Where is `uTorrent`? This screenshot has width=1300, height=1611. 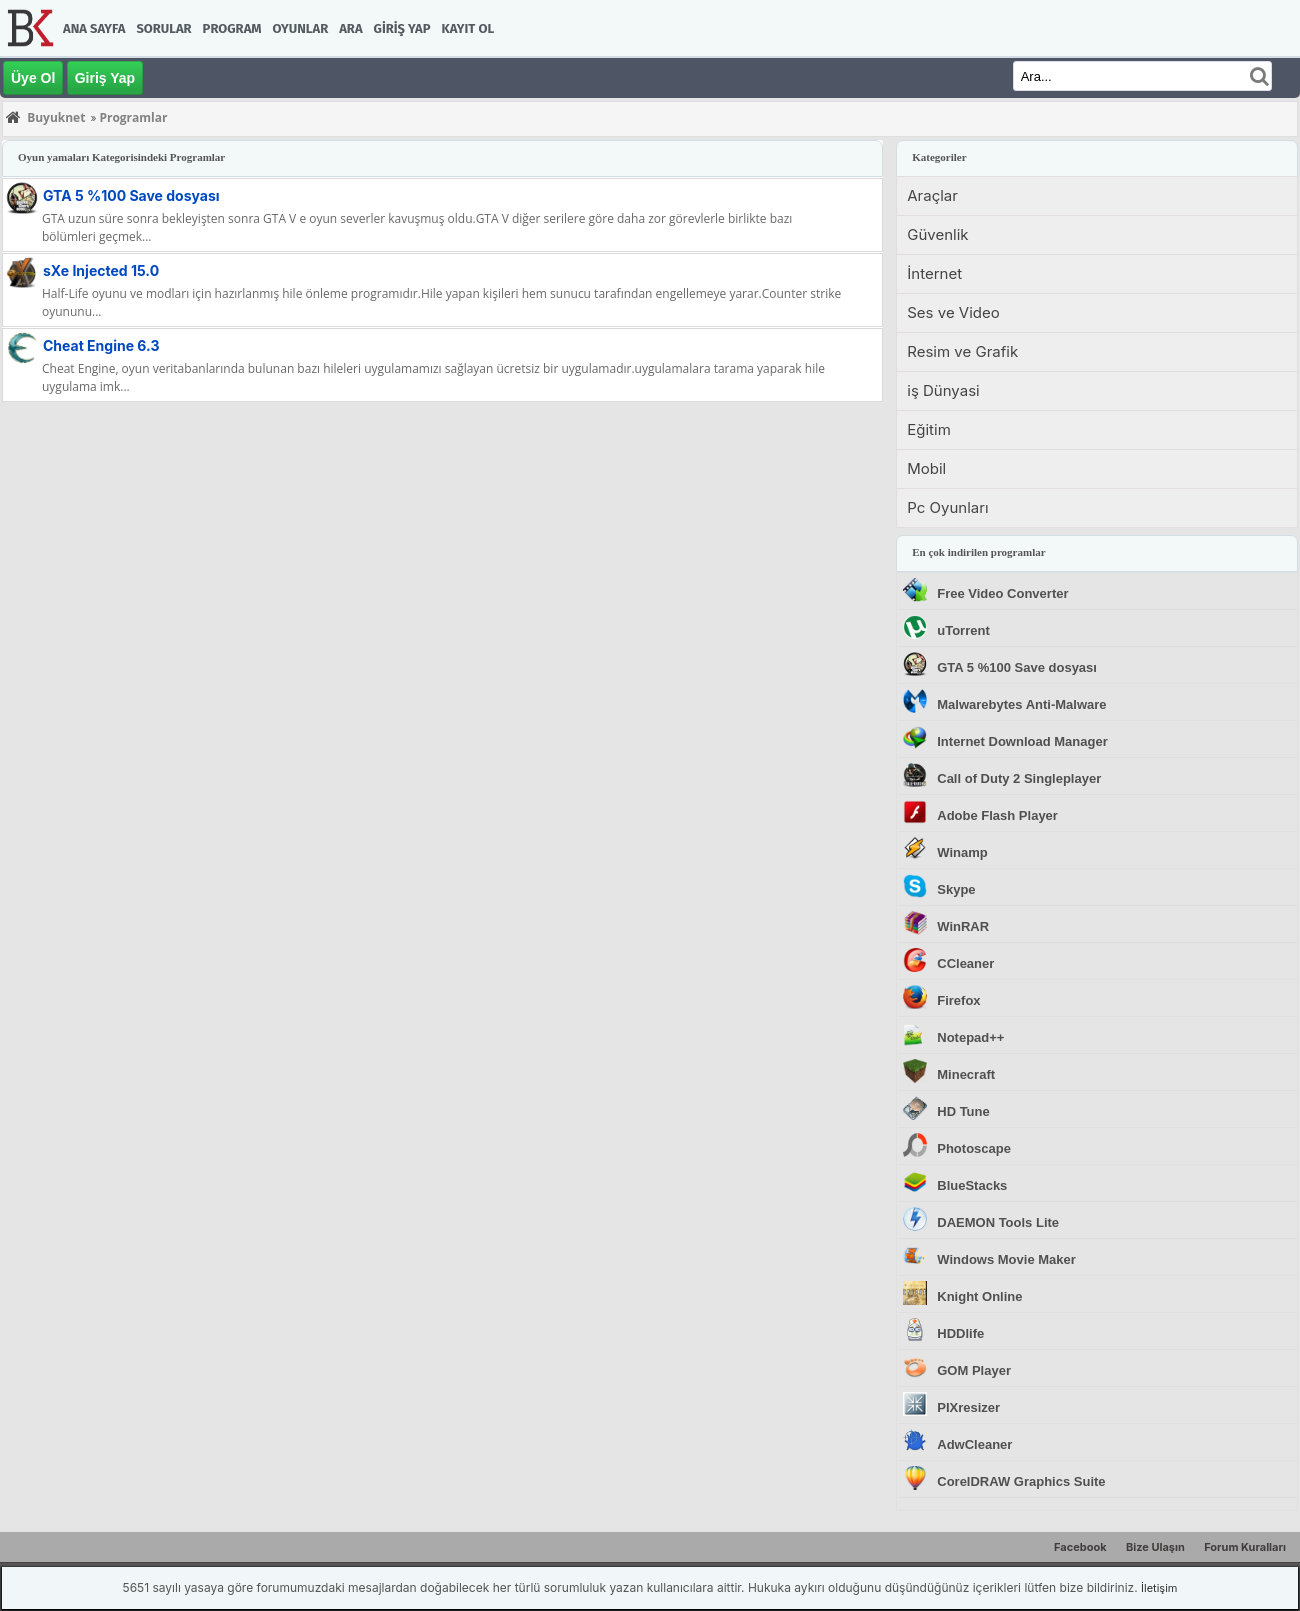 uTorrent is located at coordinates (963, 630).